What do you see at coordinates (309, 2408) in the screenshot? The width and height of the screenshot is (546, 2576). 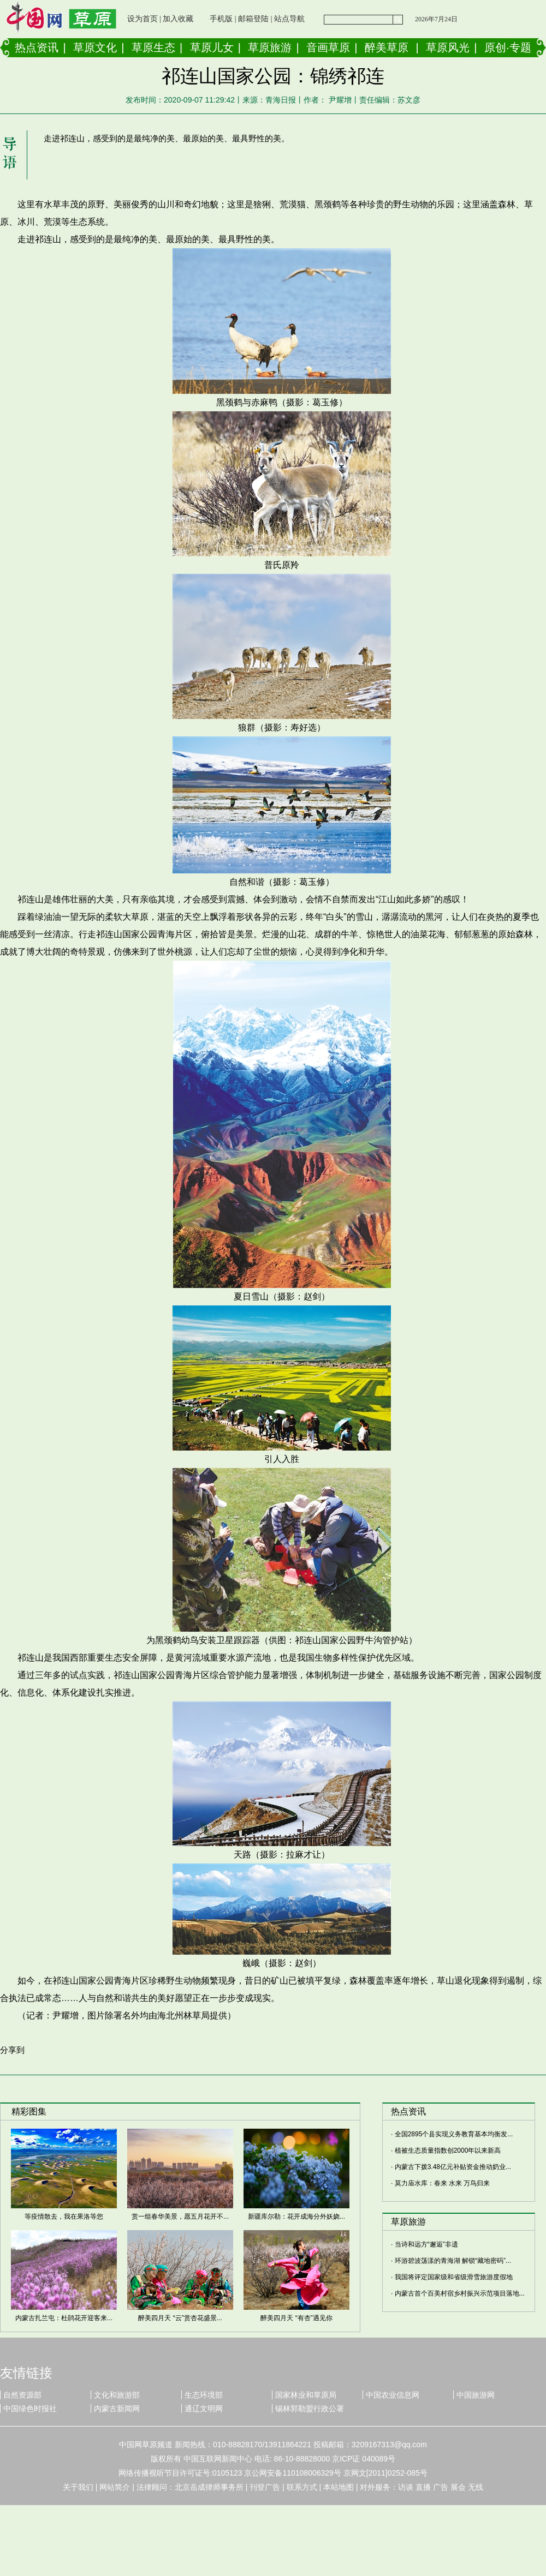 I see `锡林郭勒盟行政公署` at bounding box center [309, 2408].